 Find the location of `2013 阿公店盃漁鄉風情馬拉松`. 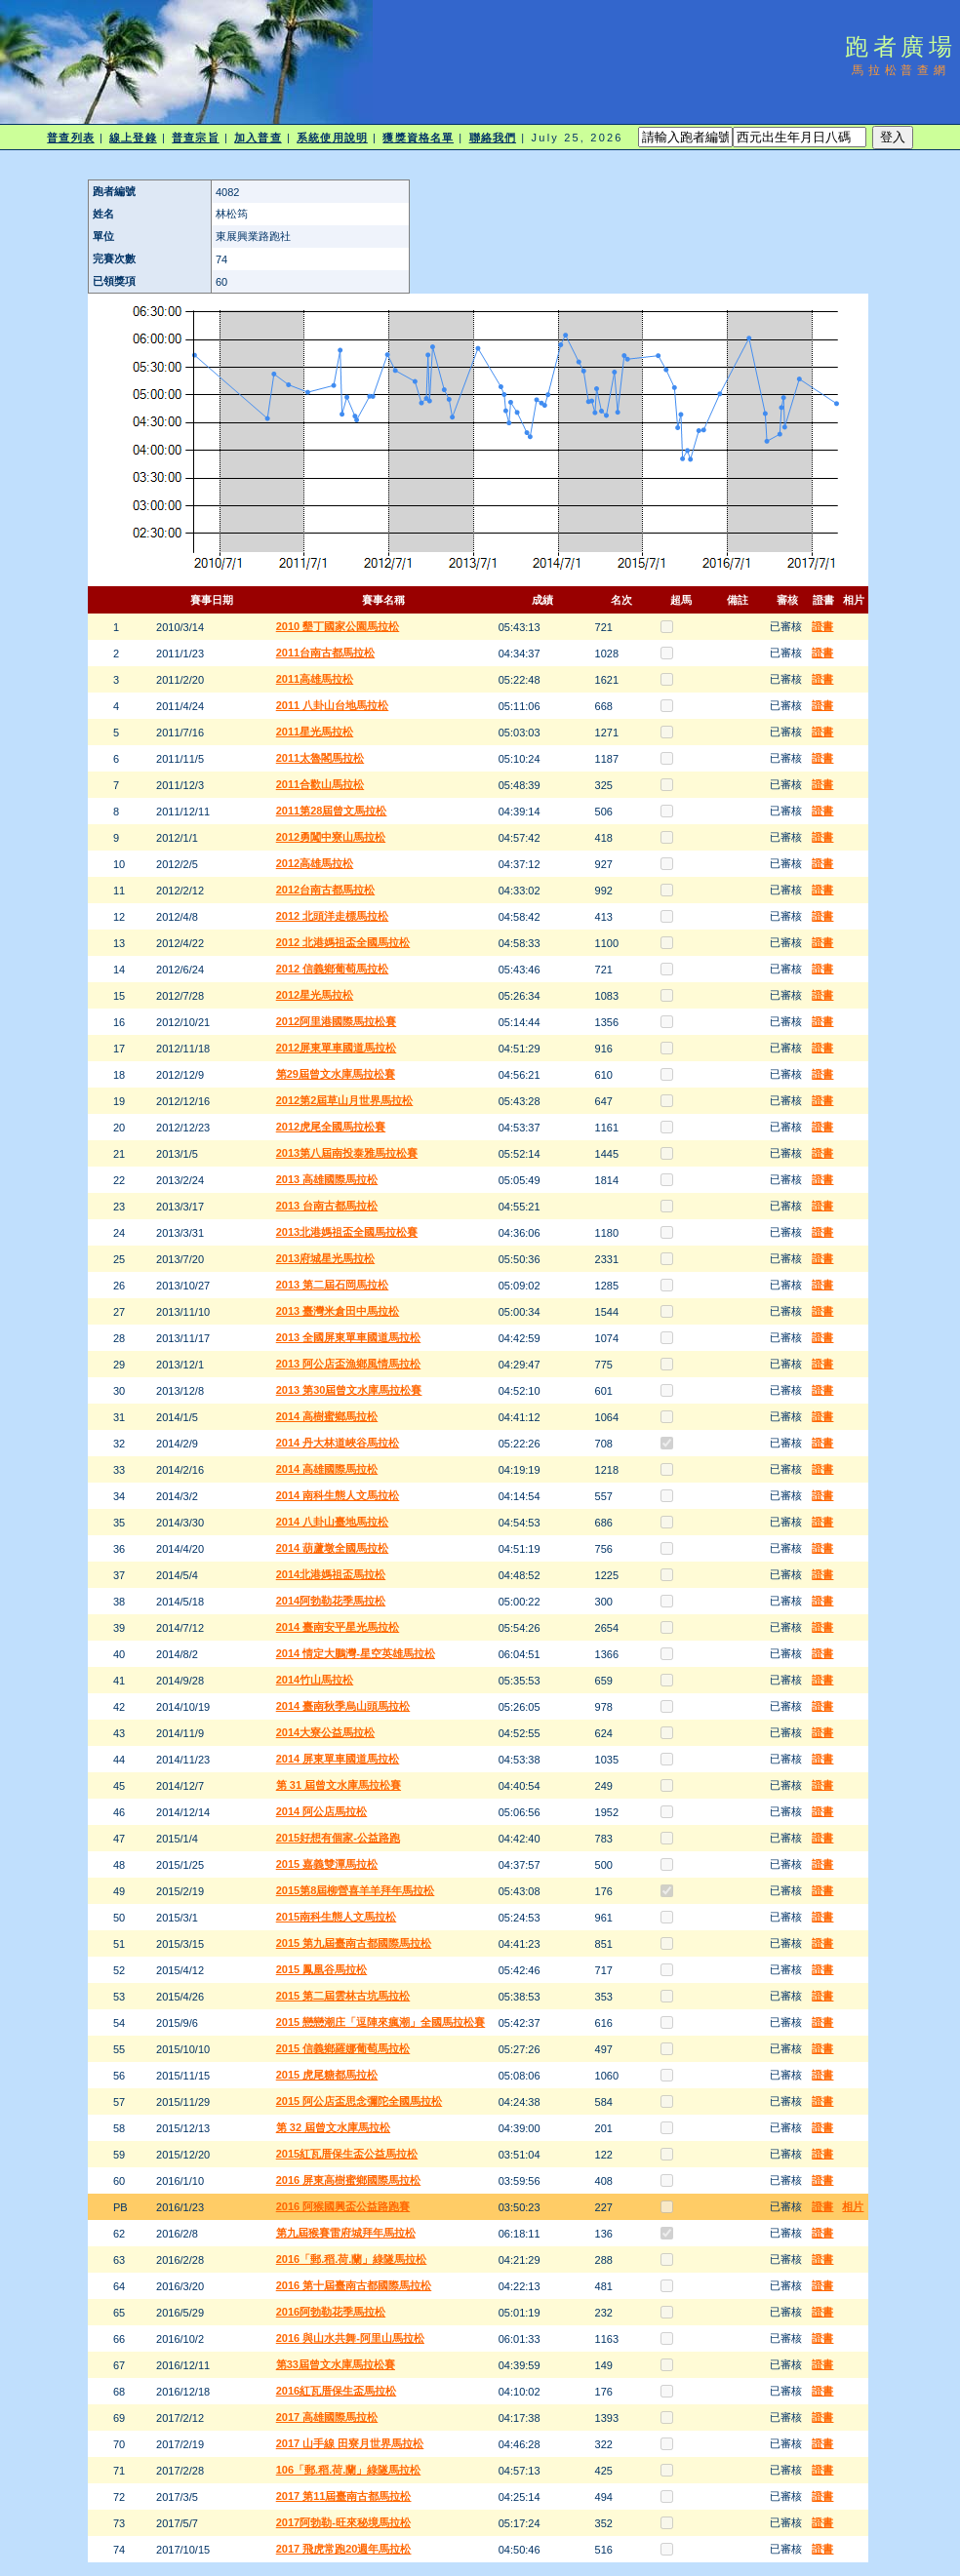

2013 阿公店盃漁鄉風情馬拉松 is located at coordinates (348, 1363).